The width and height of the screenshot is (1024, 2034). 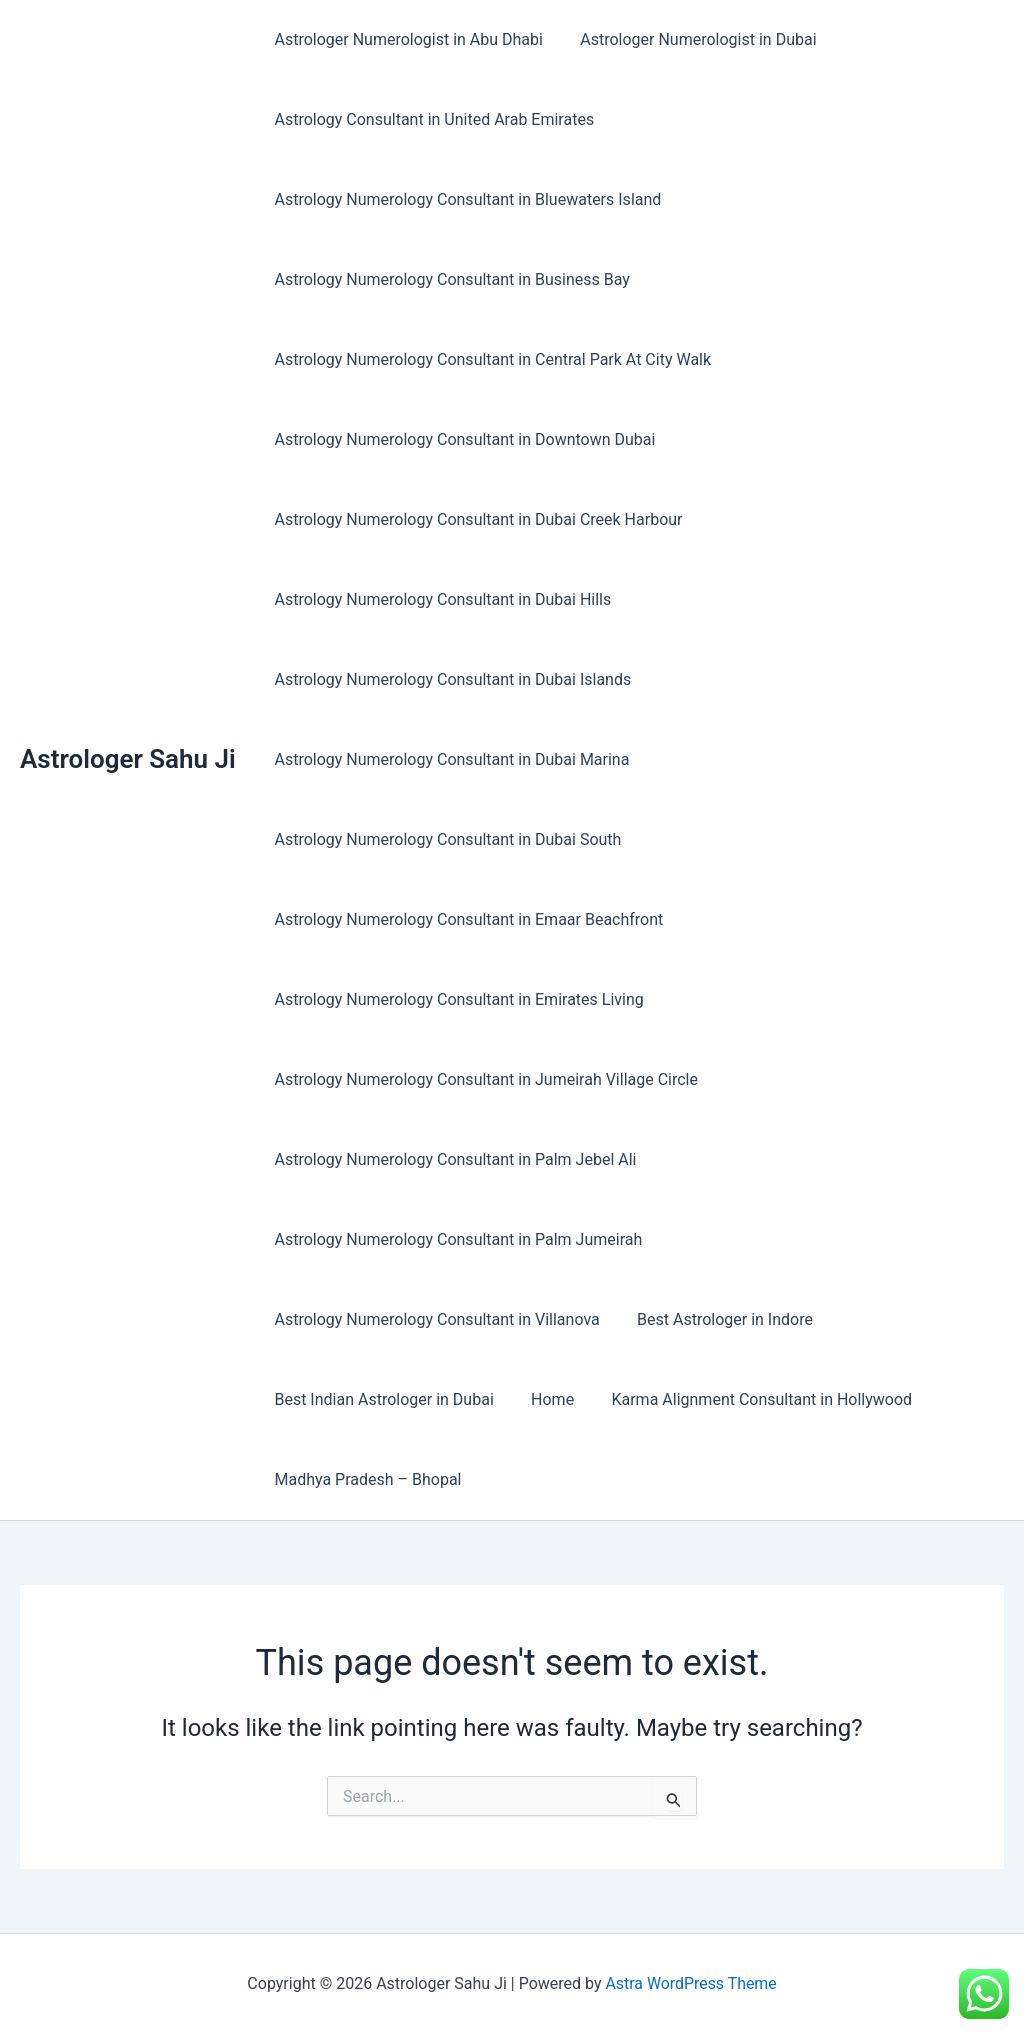 What do you see at coordinates (406, 39) in the screenshot?
I see `Astrologer Numerologist in Abu Dhabi` at bounding box center [406, 39].